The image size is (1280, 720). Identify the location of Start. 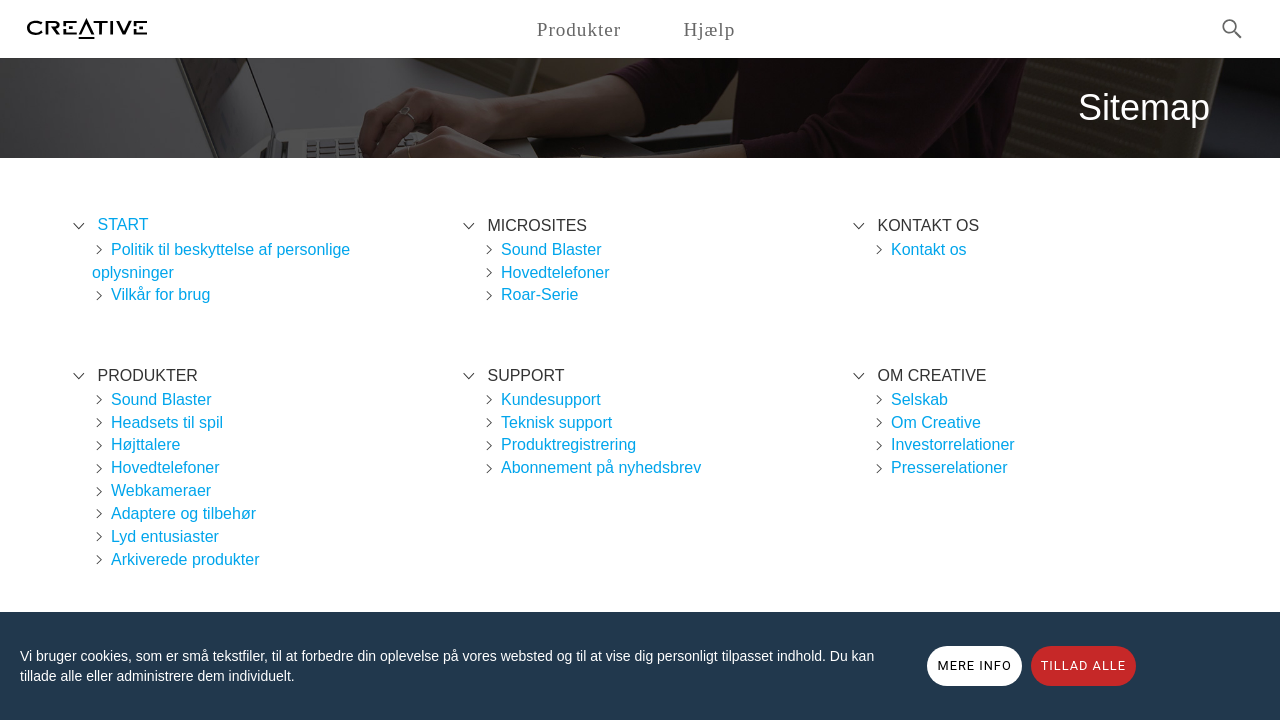
(122, 224).